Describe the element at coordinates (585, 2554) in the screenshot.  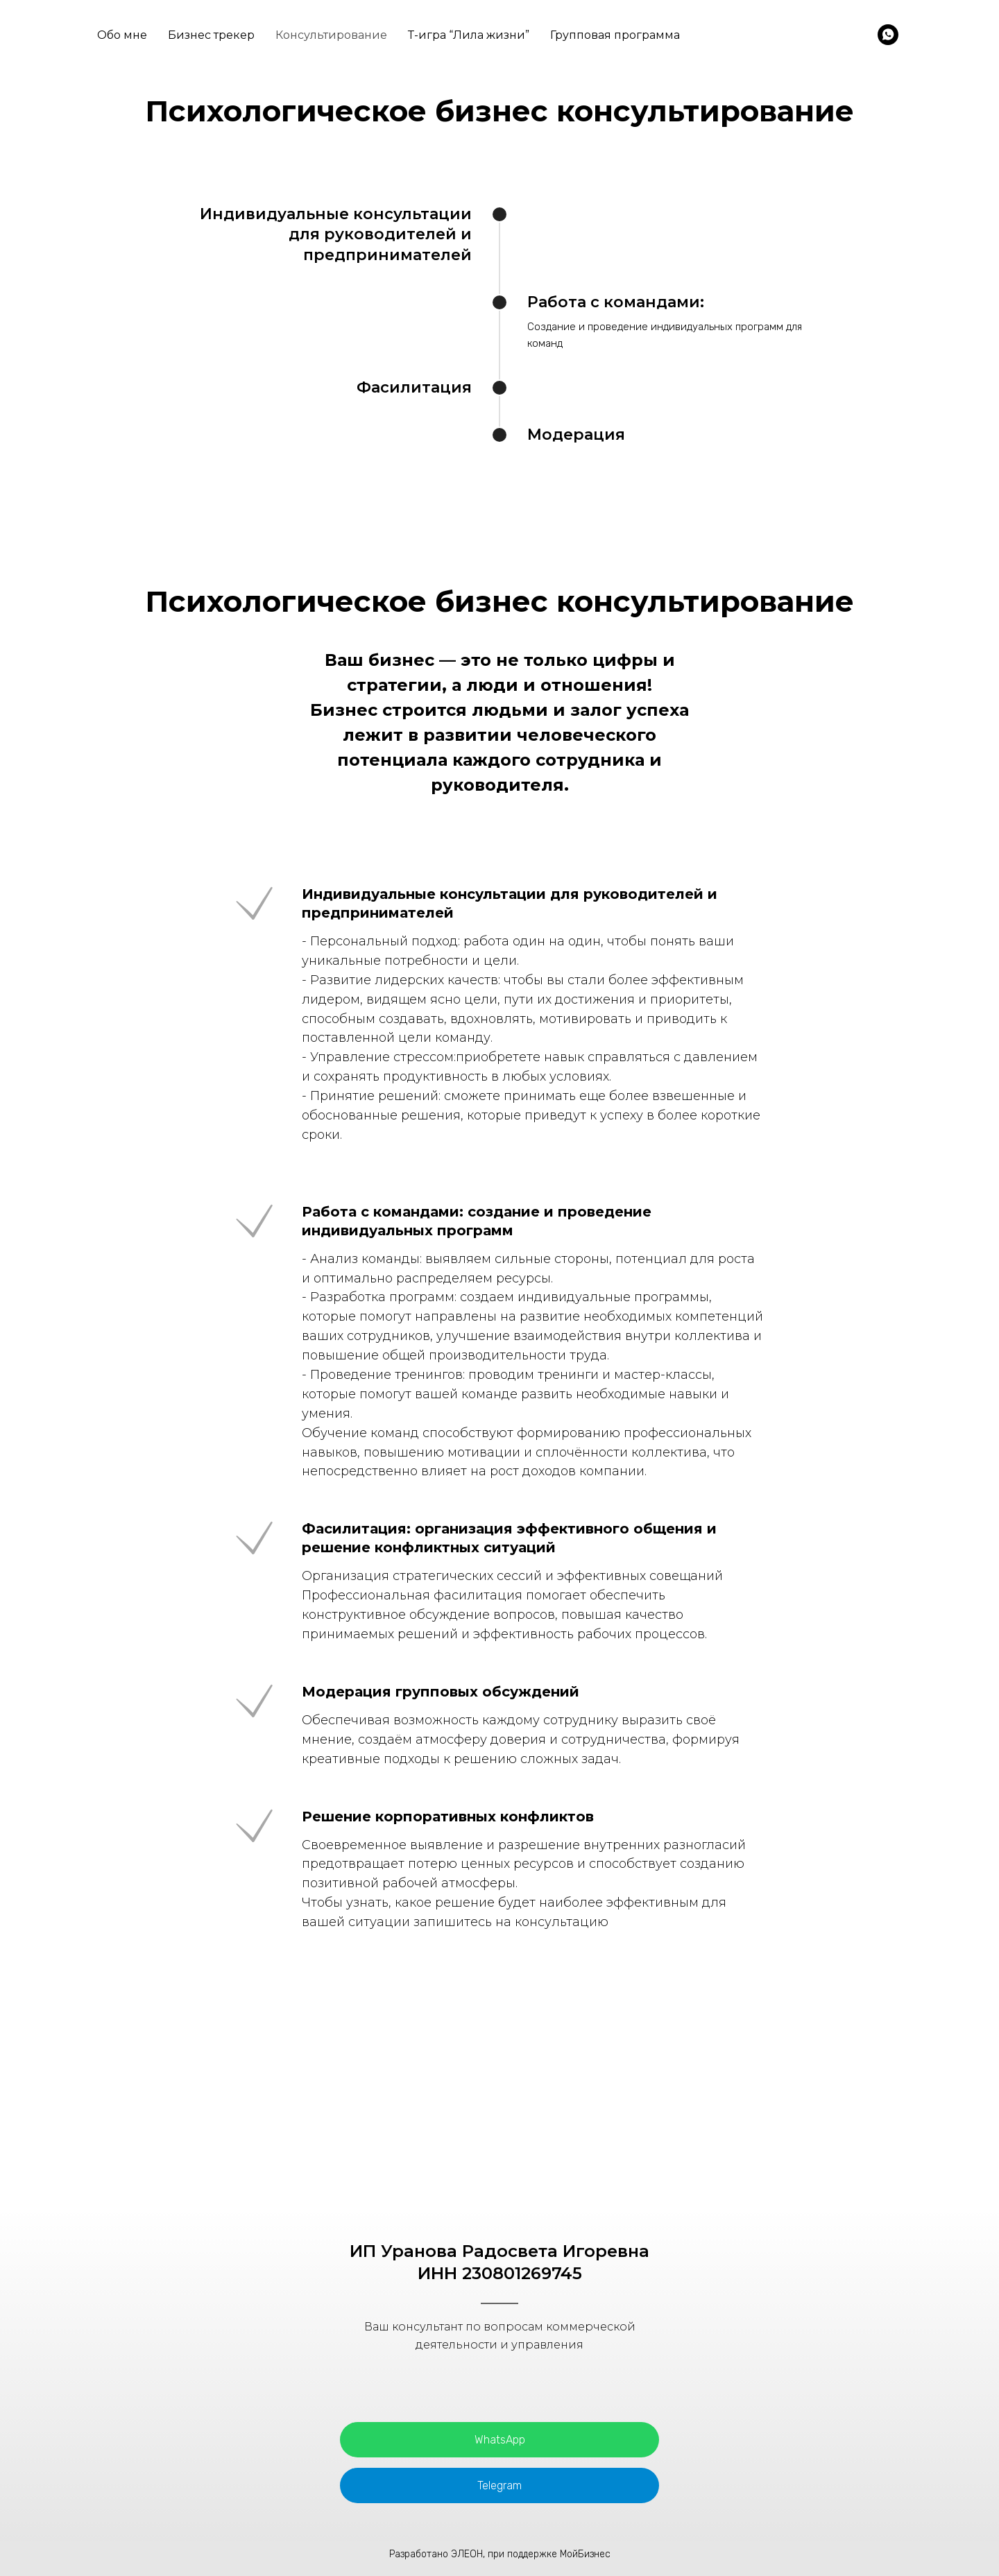
I see `МойБизнес` at that location.